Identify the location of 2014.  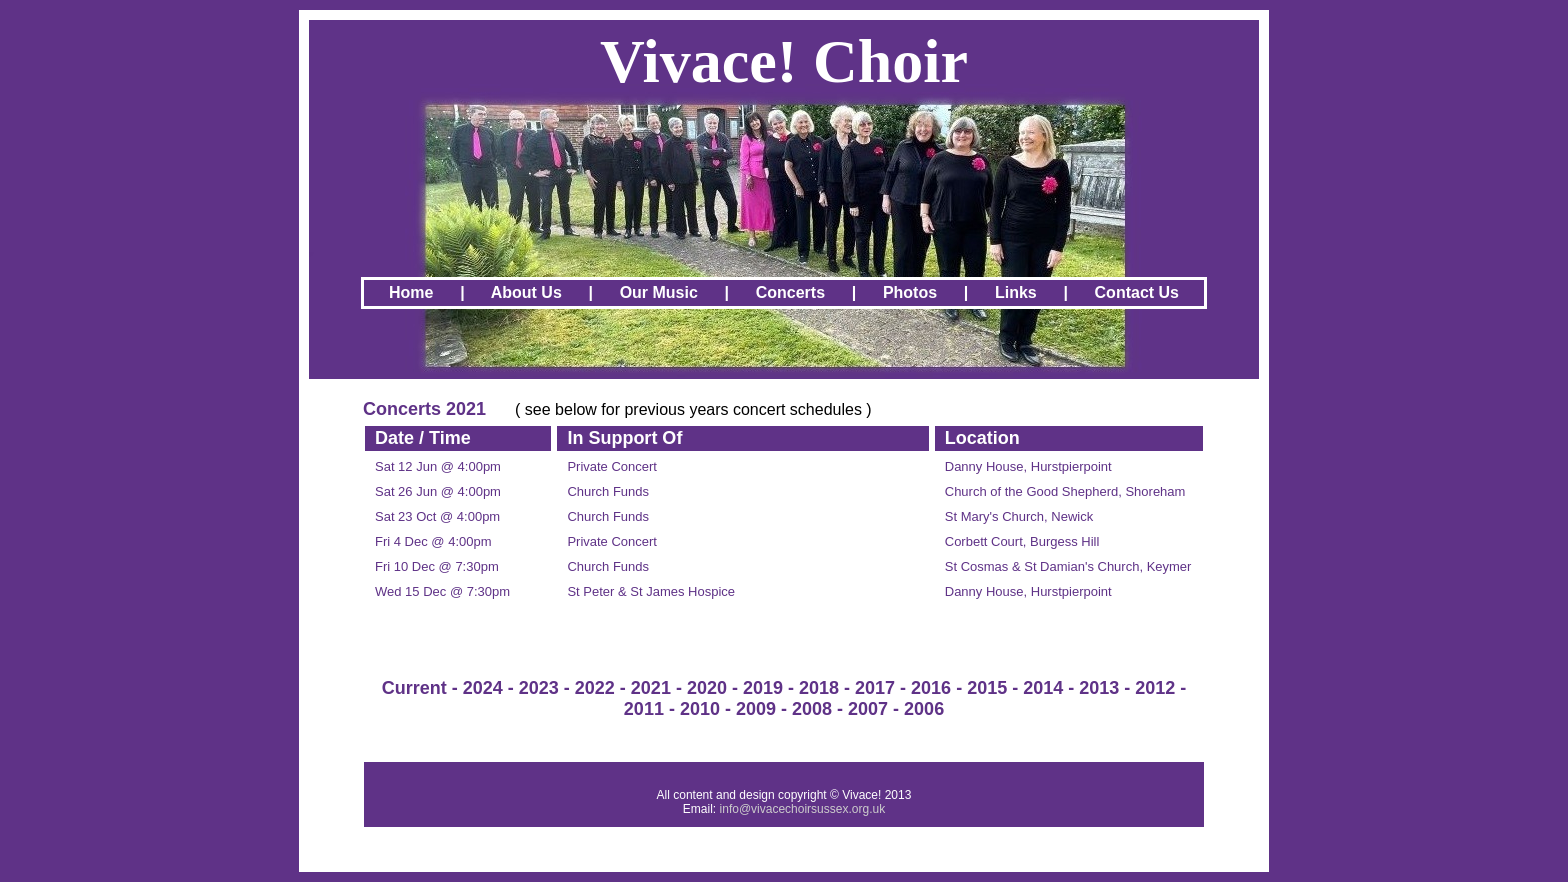
(1043, 688).